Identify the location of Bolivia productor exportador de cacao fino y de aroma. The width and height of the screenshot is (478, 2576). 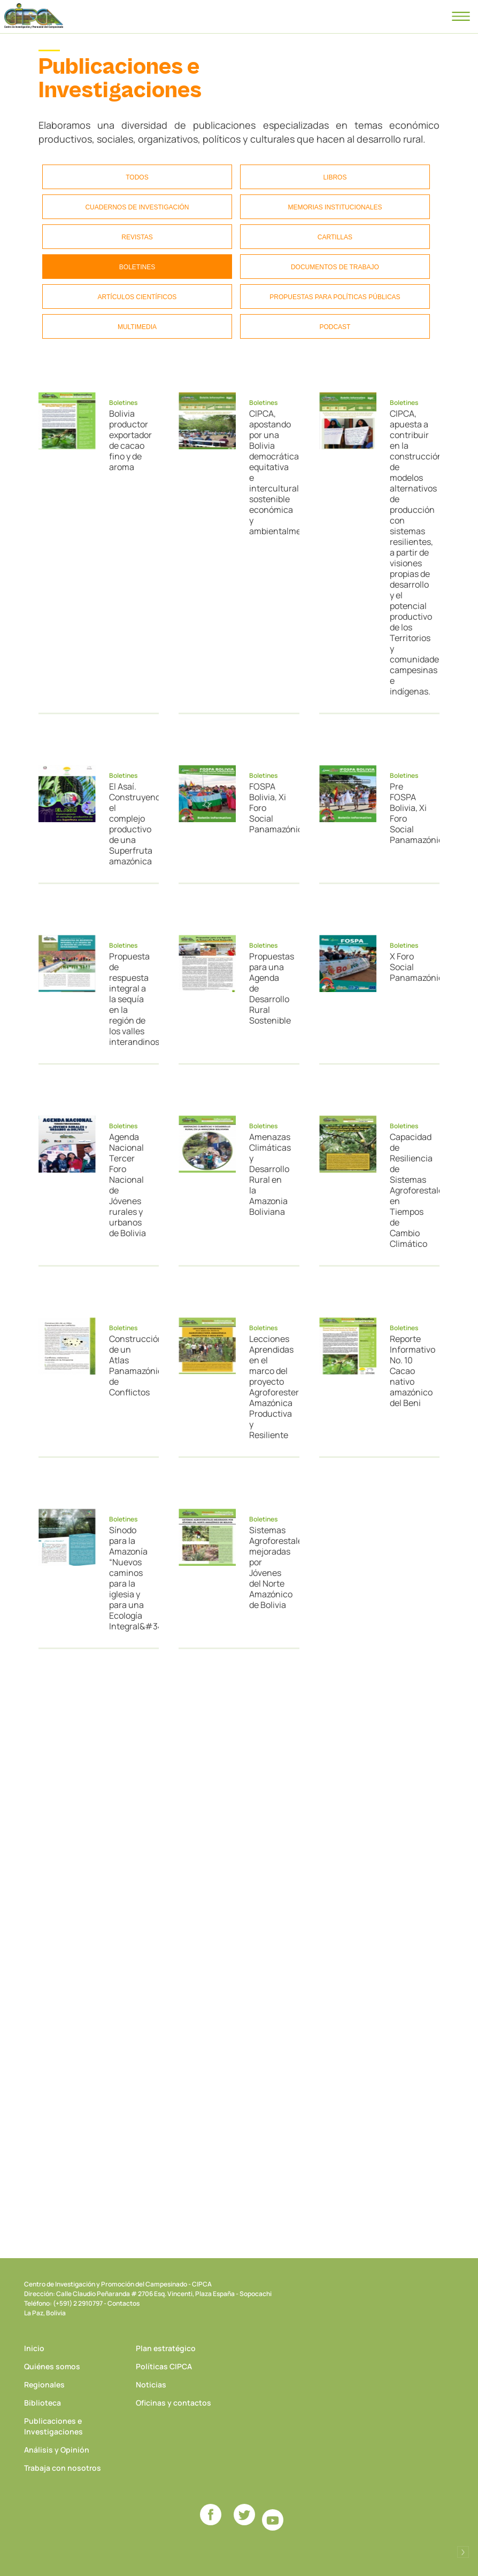
(129, 440).